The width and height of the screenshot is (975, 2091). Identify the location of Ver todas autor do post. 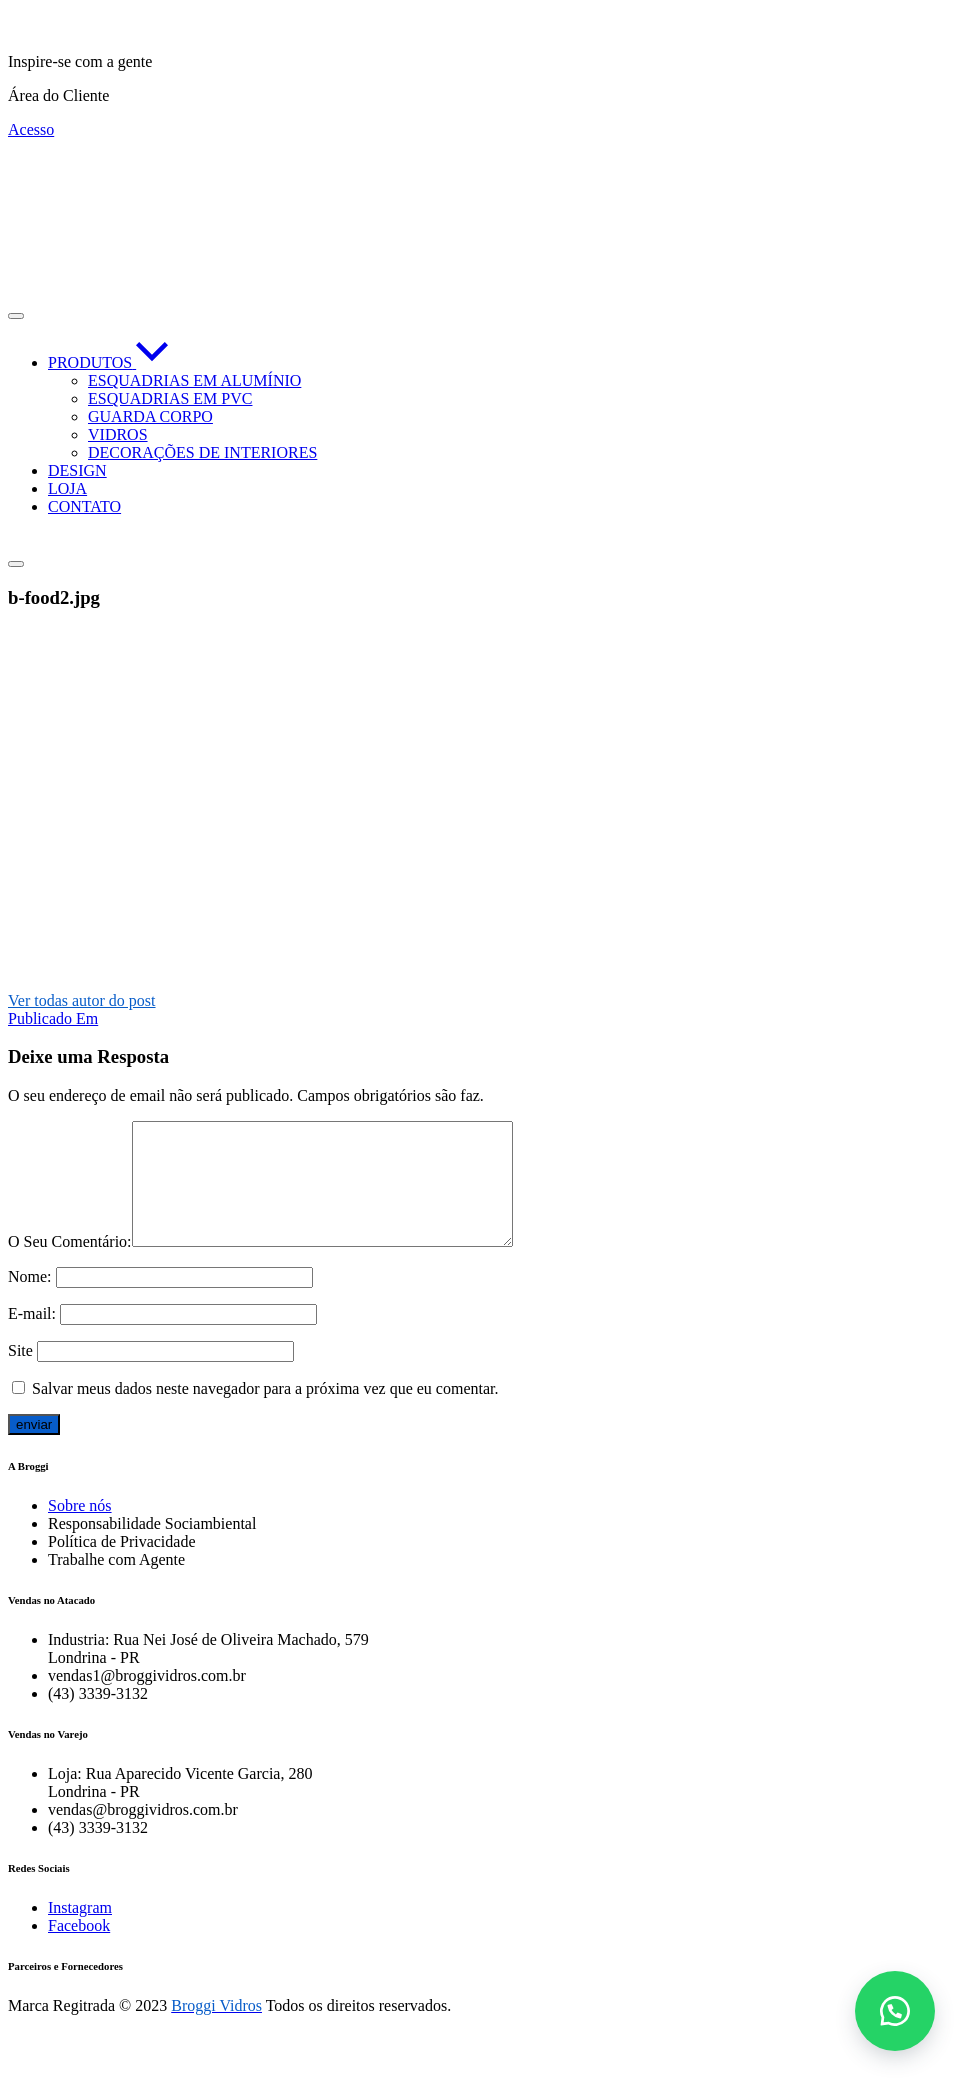
(82, 1000).